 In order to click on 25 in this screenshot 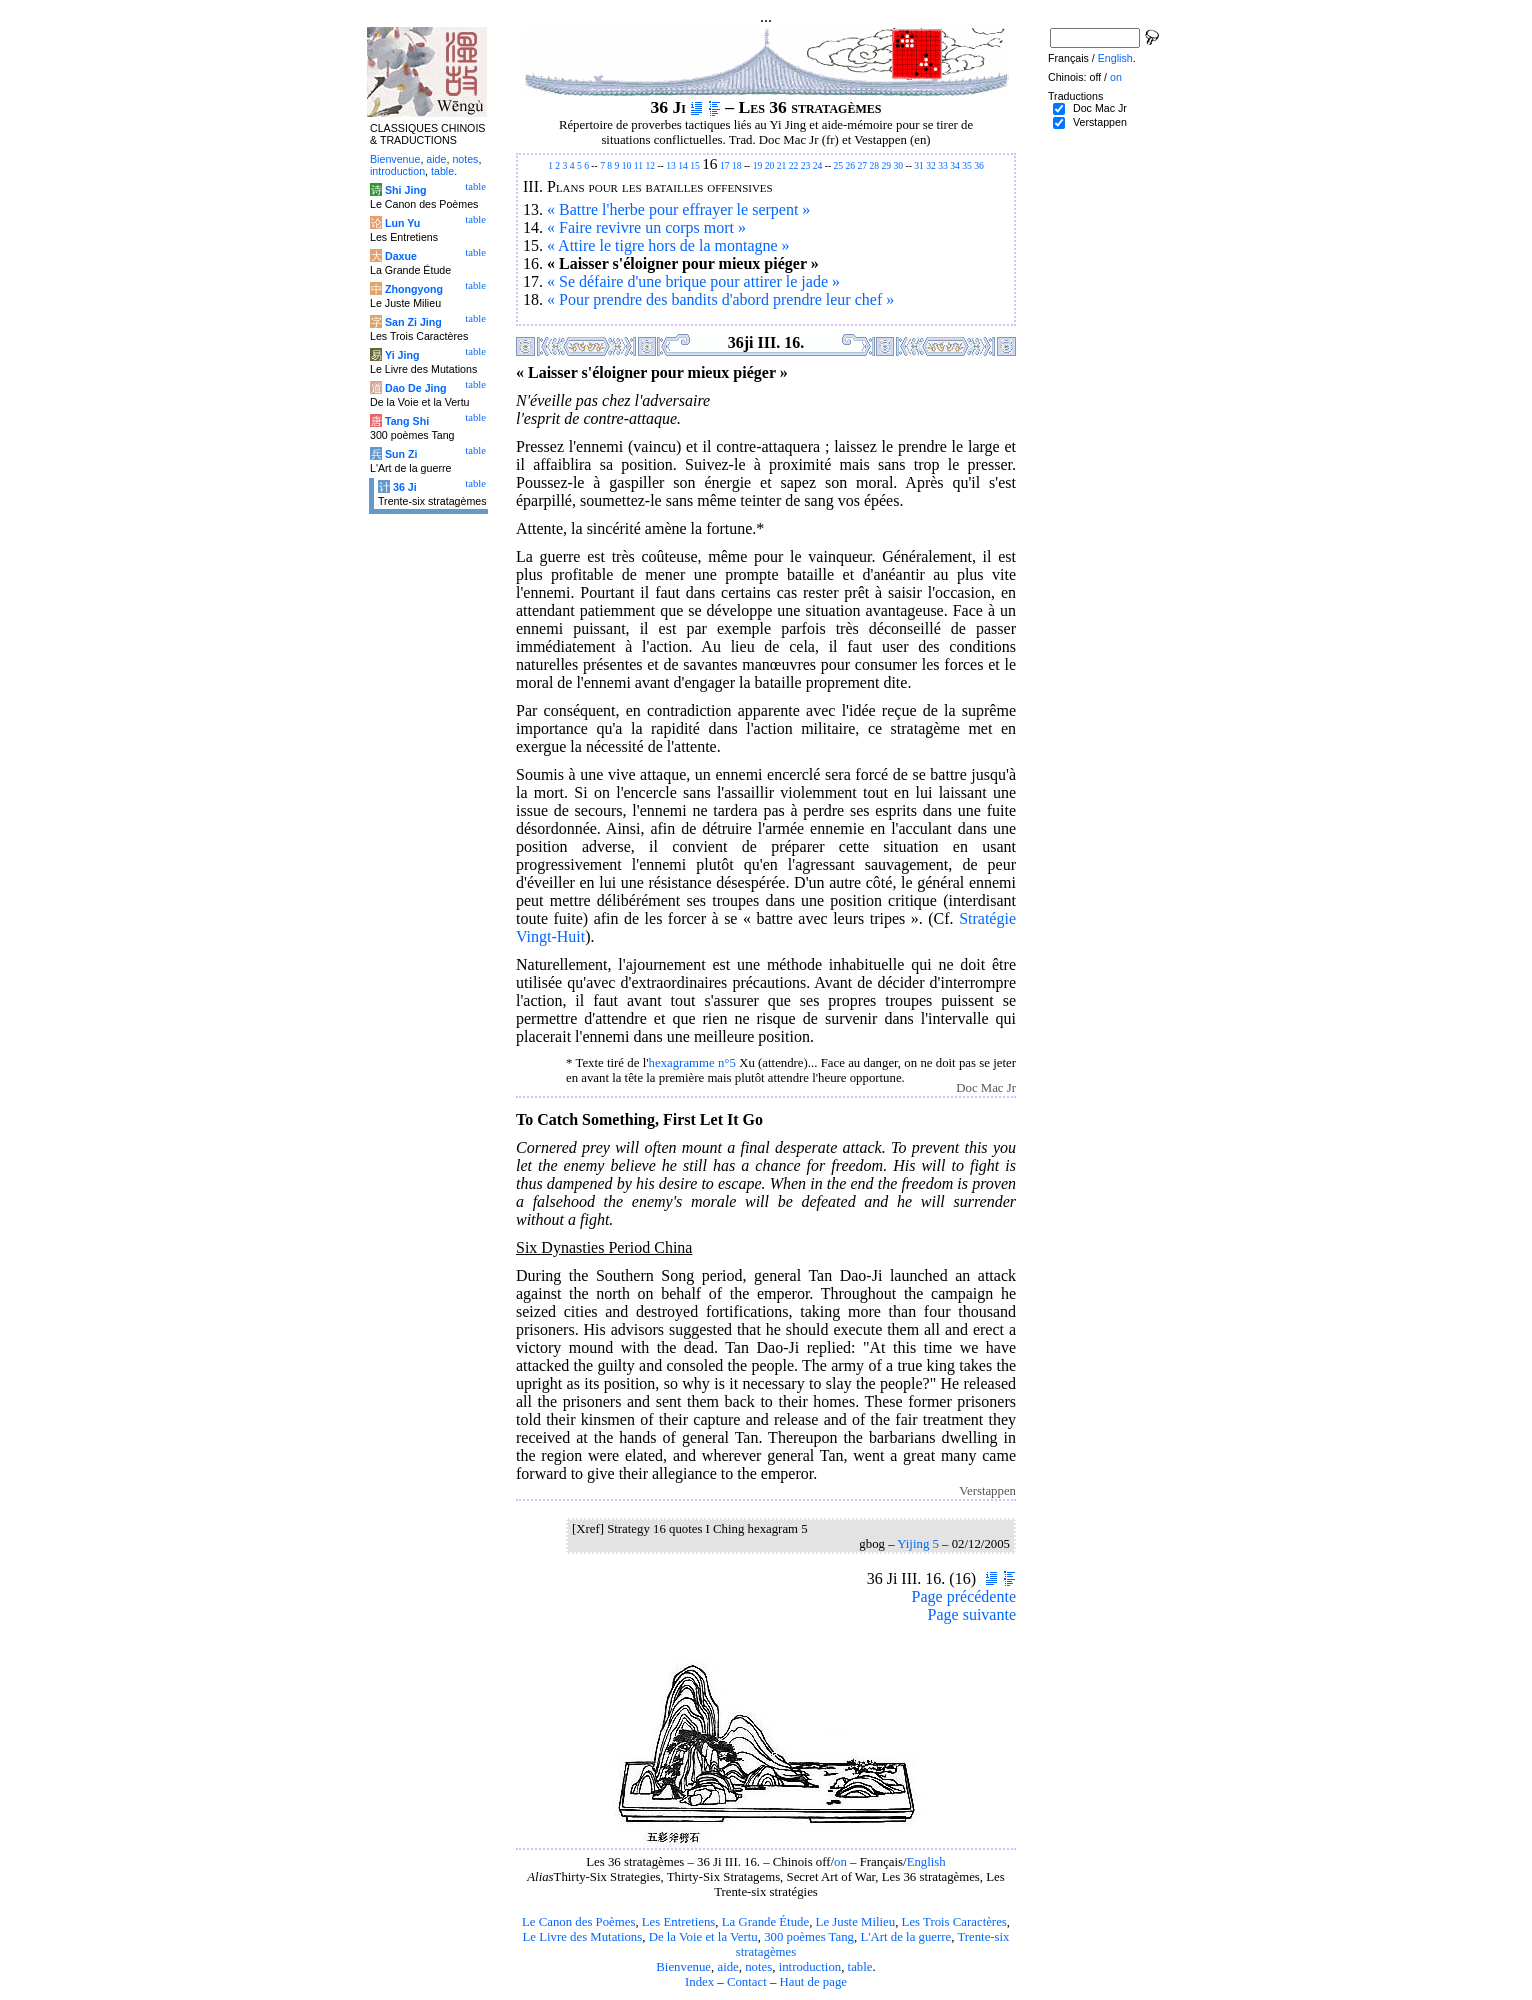, I will do `click(839, 165)`.